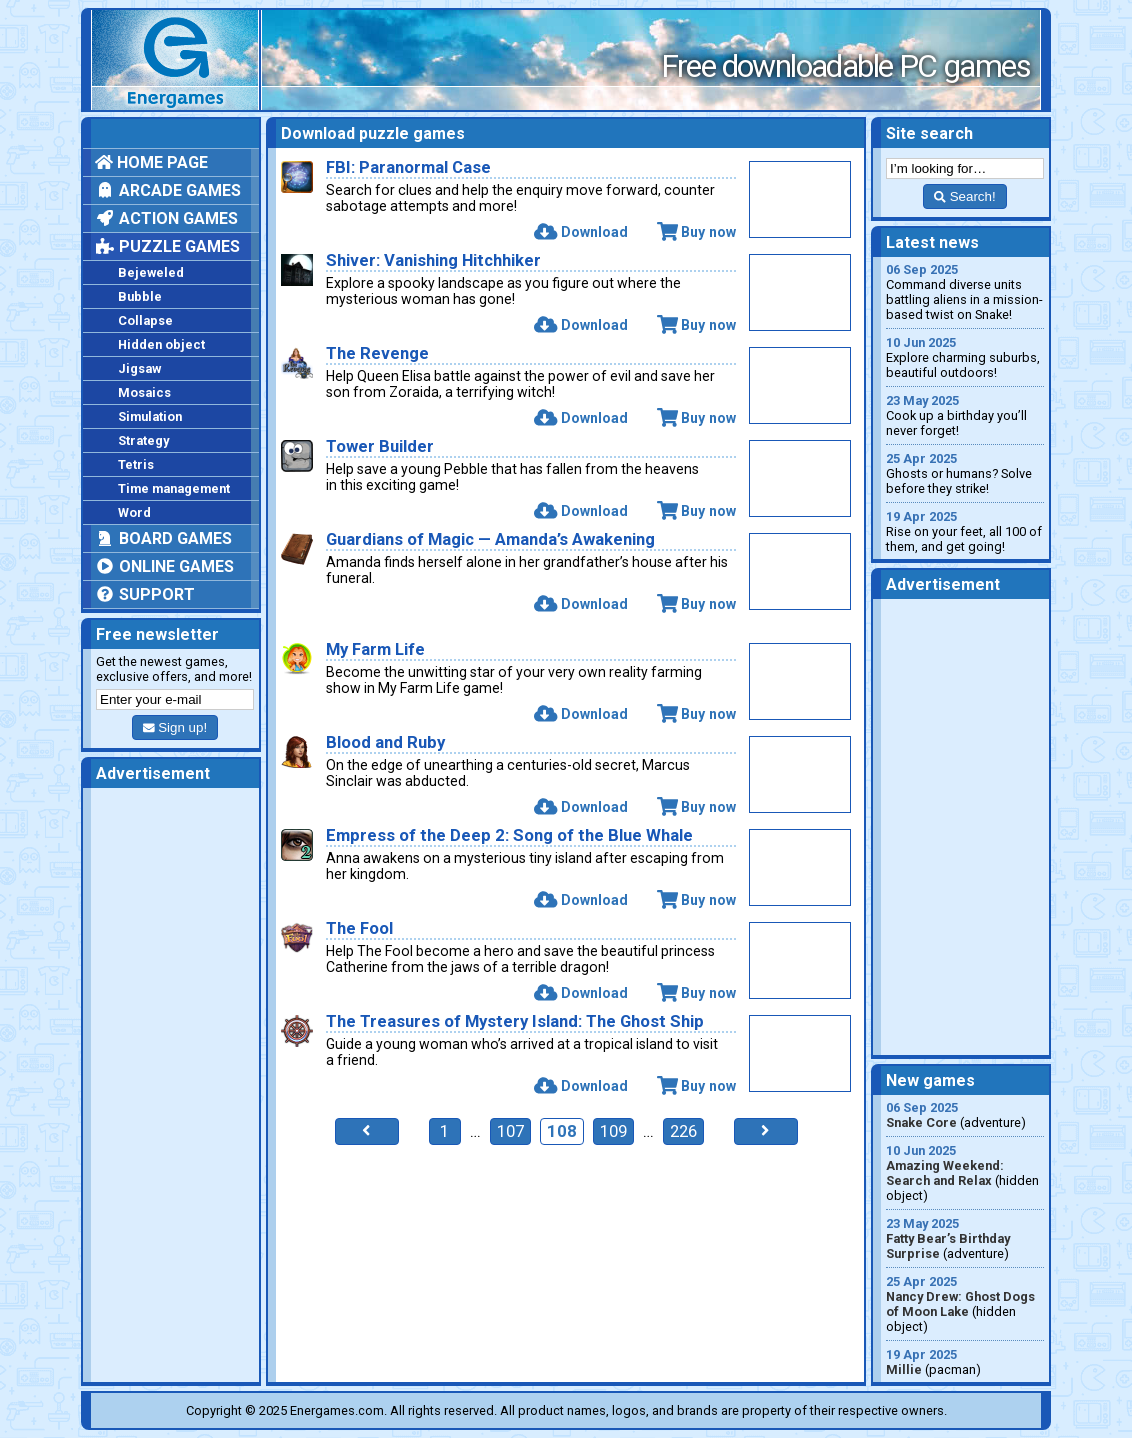 The image size is (1132, 1438). I want to click on Word, so click(134, 512).